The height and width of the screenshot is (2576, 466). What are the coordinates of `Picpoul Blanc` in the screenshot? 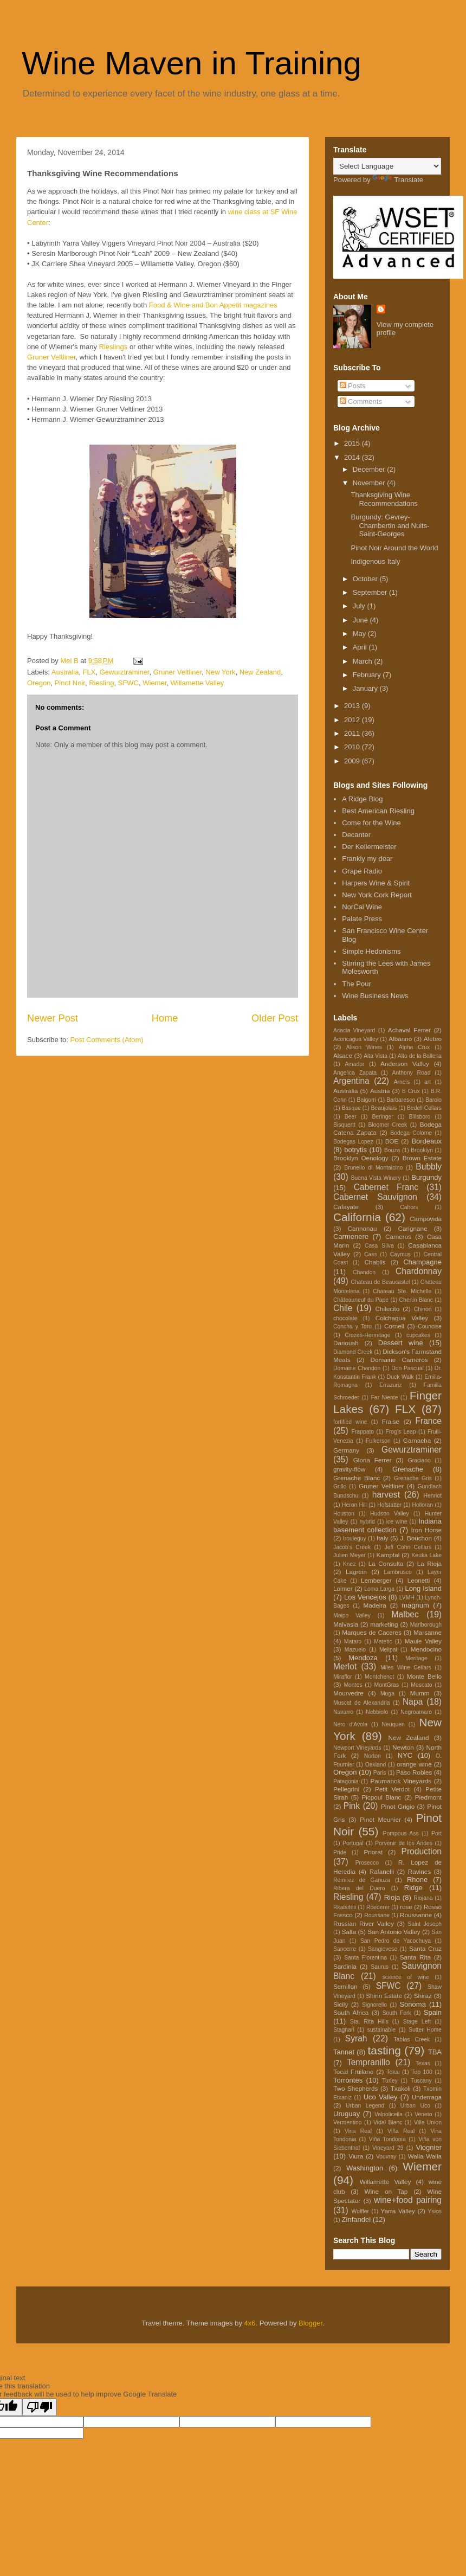 It's located at (381, 1797).